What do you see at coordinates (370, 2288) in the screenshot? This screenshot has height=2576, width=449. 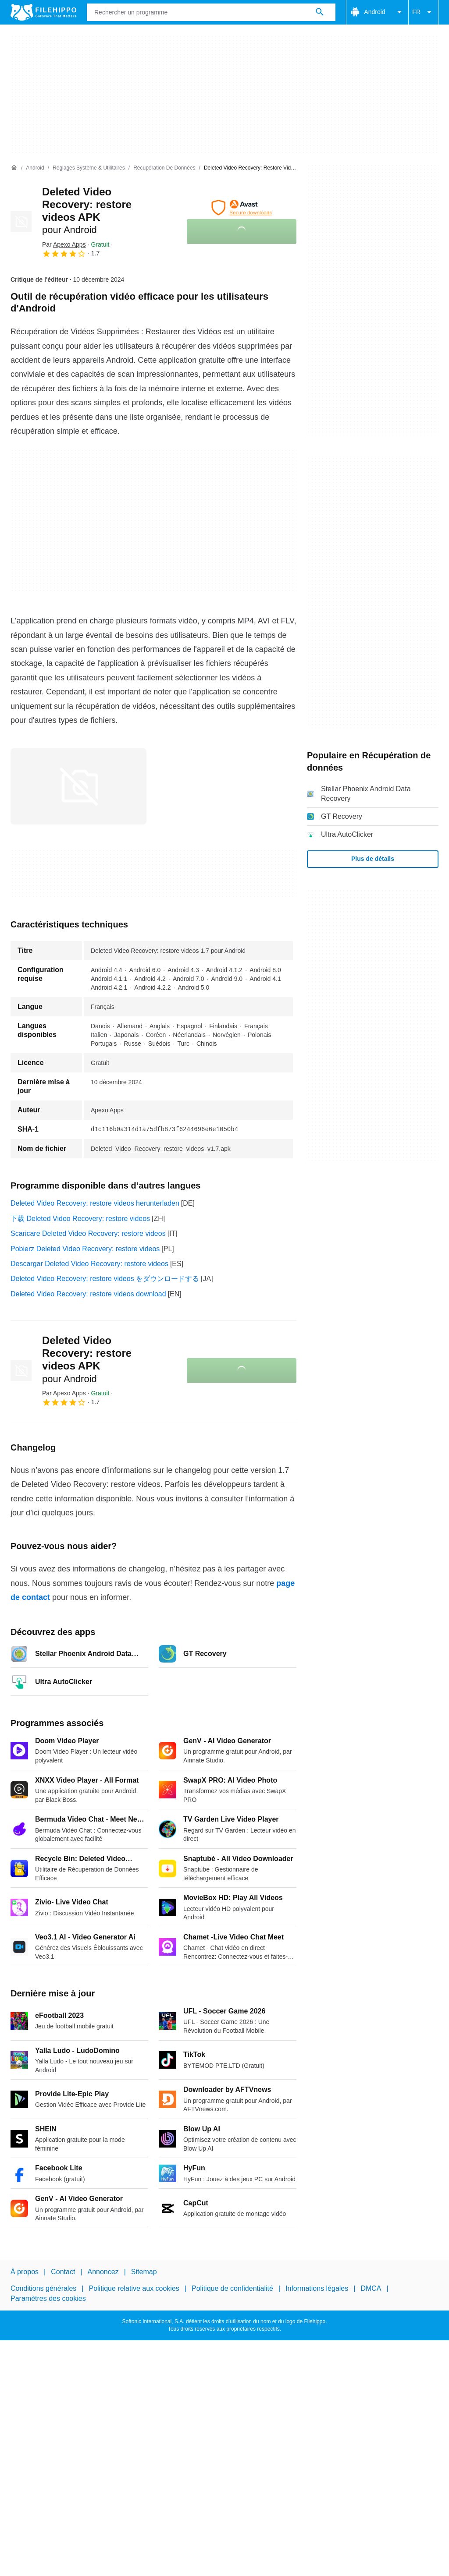 I see `DMCA` at bounding box center [370, 2288].